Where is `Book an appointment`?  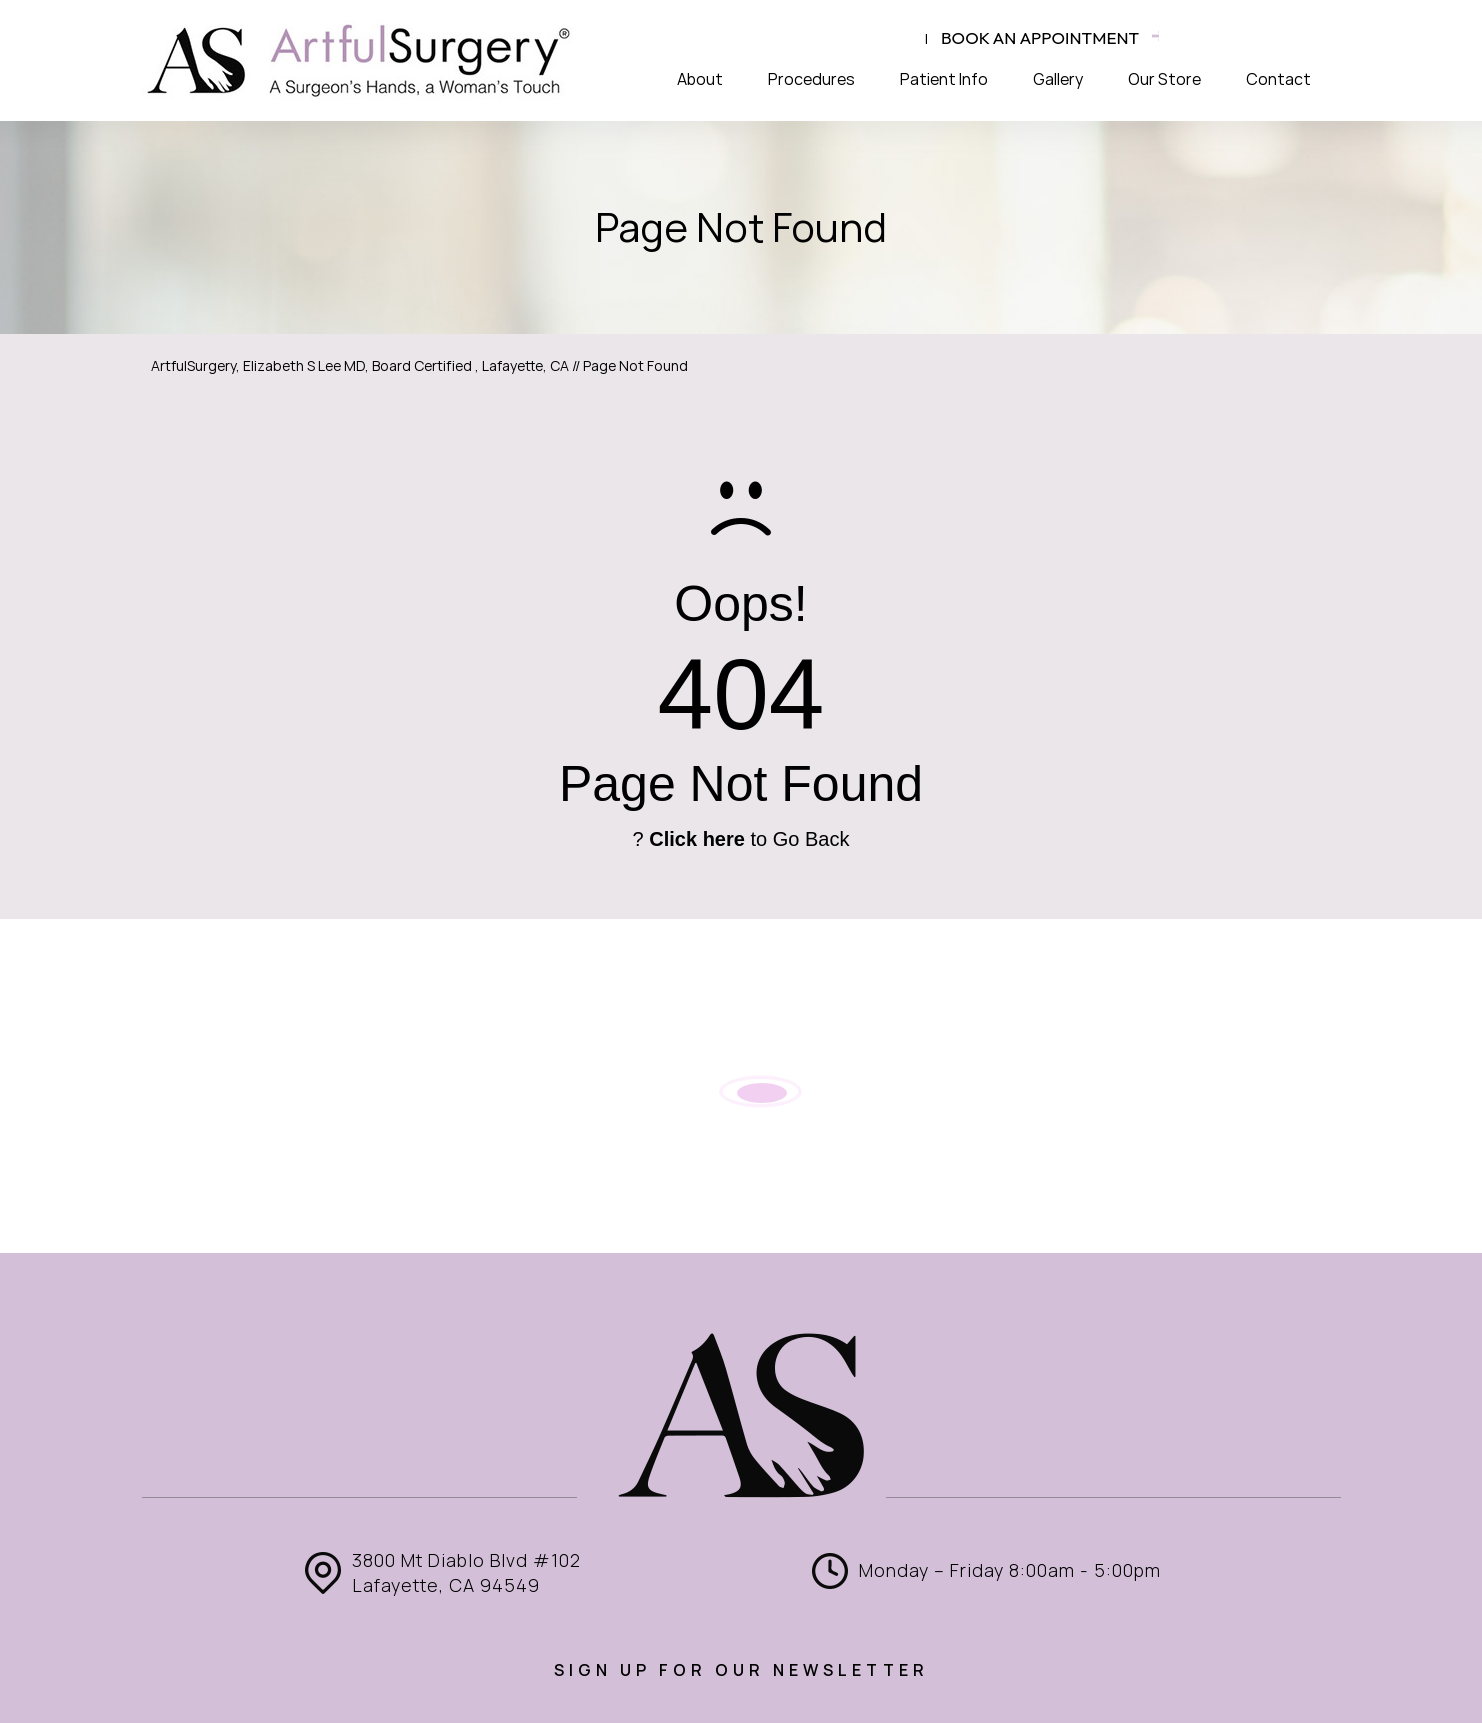
Book an appointment is located at coordinates (1040, 37).